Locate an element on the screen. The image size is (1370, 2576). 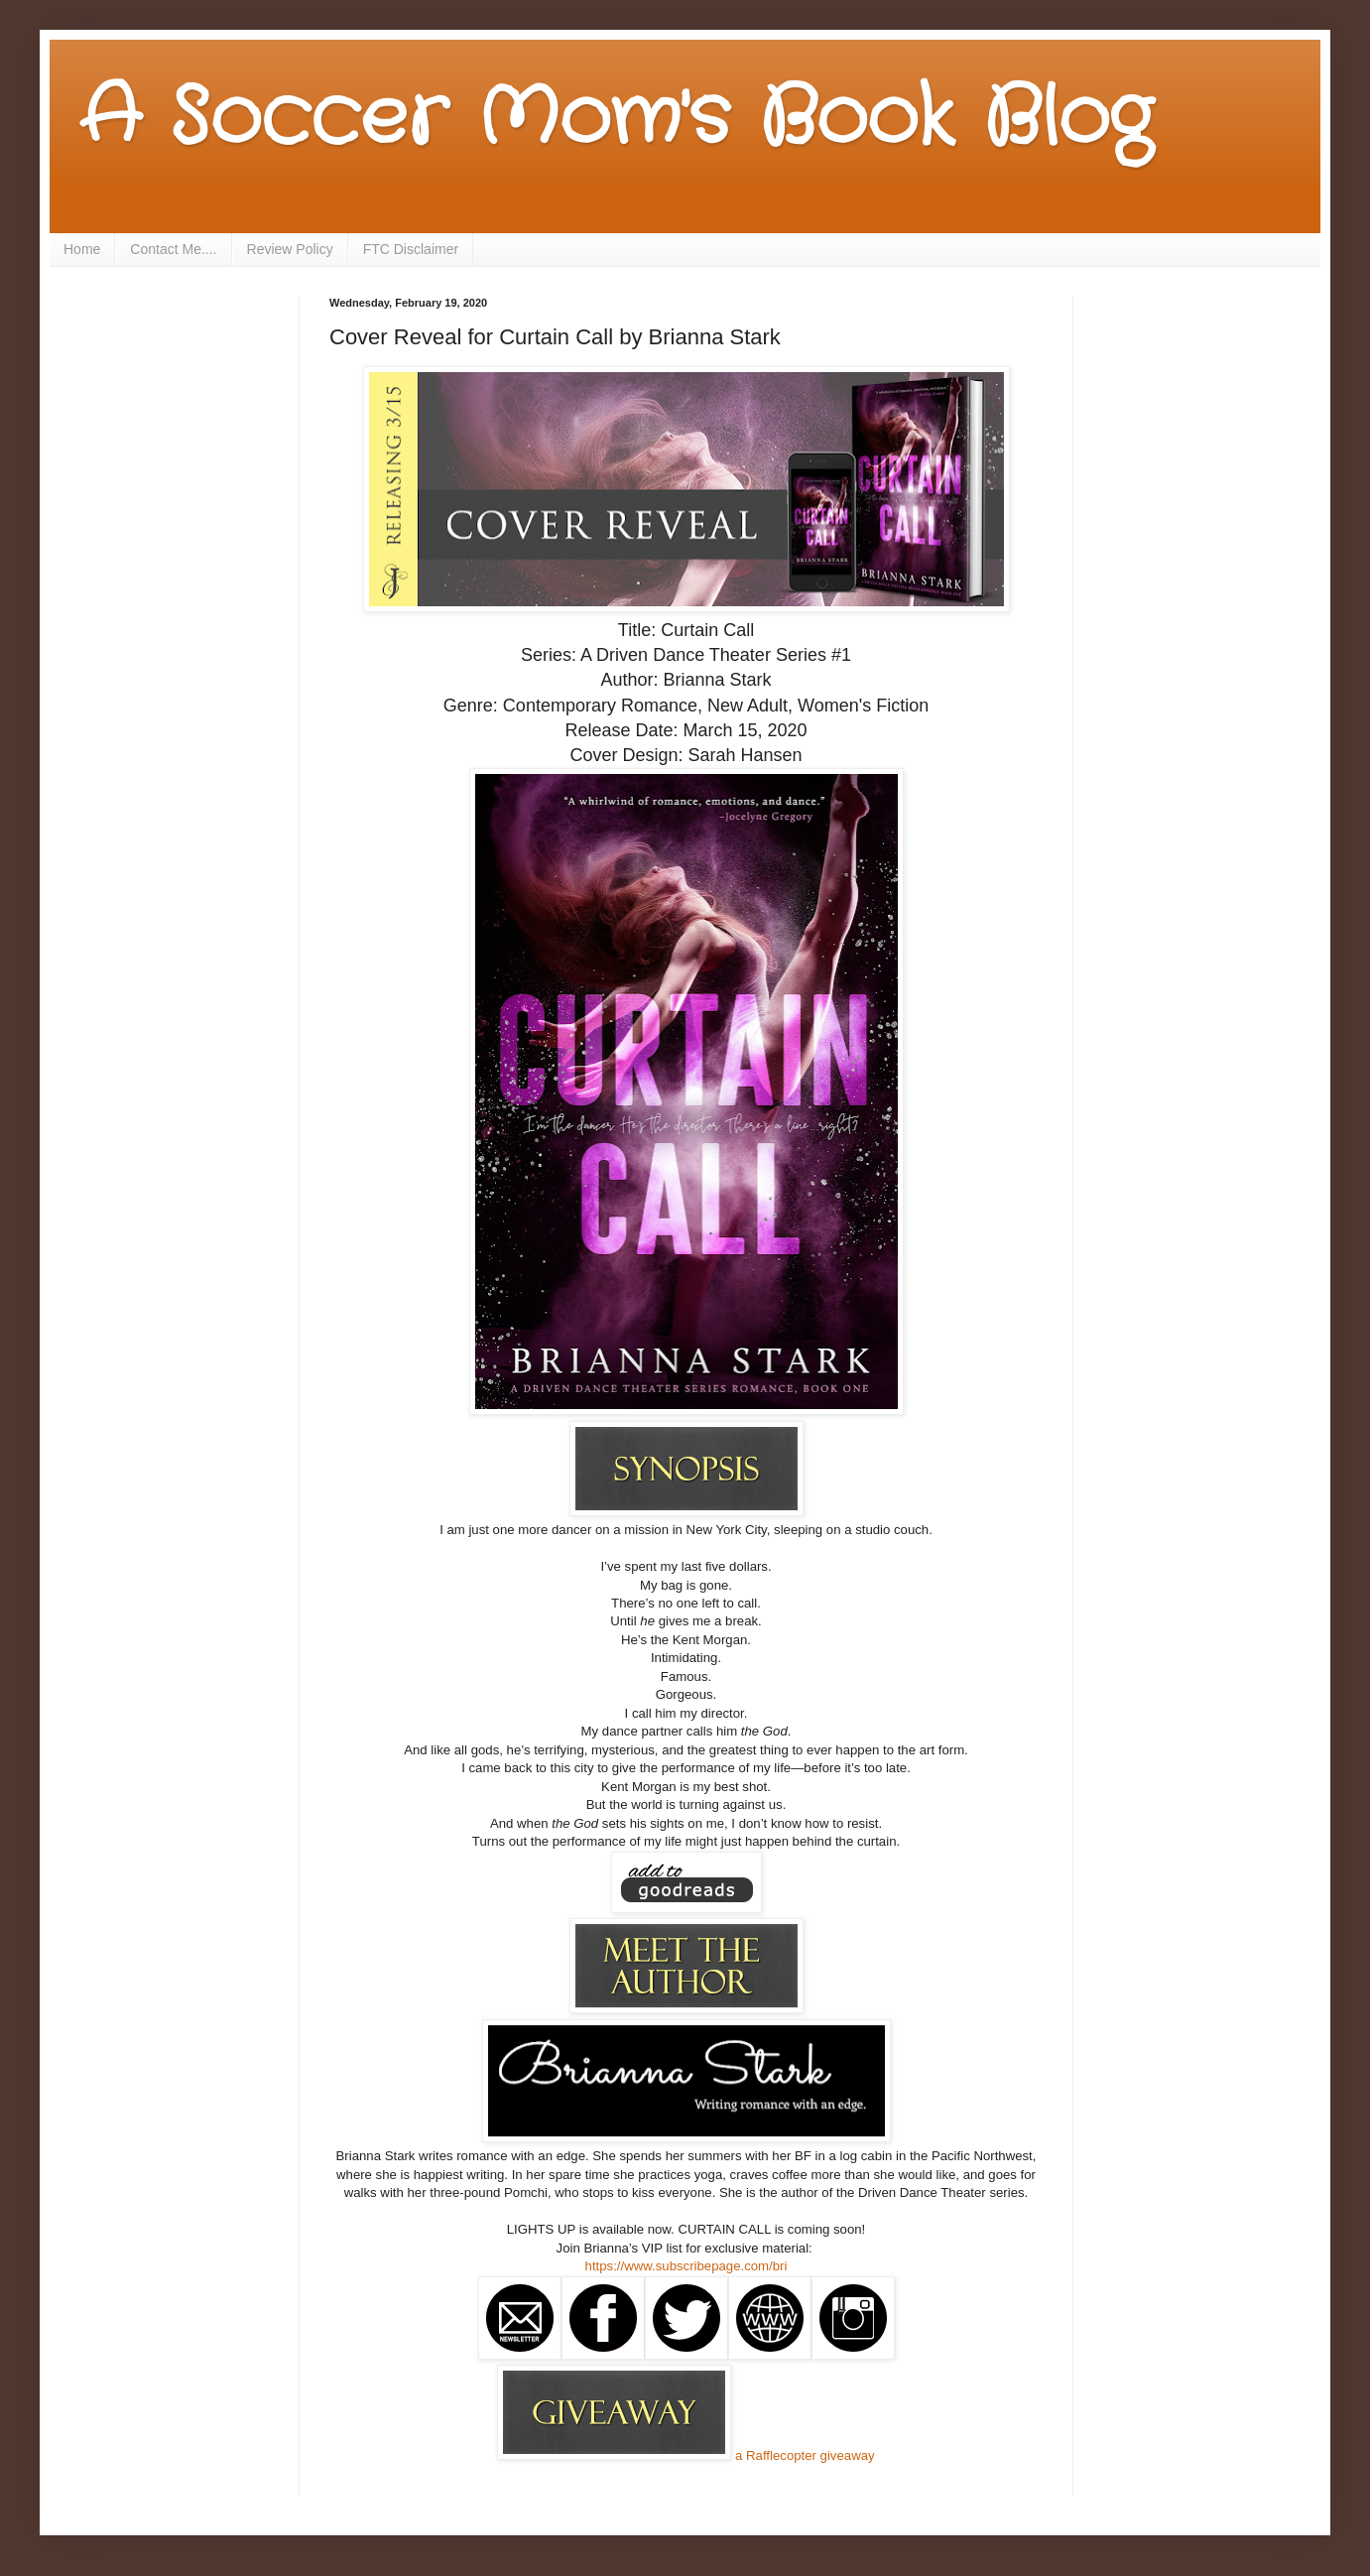
FTC Disclaimer is located at coordinates (410, 249).